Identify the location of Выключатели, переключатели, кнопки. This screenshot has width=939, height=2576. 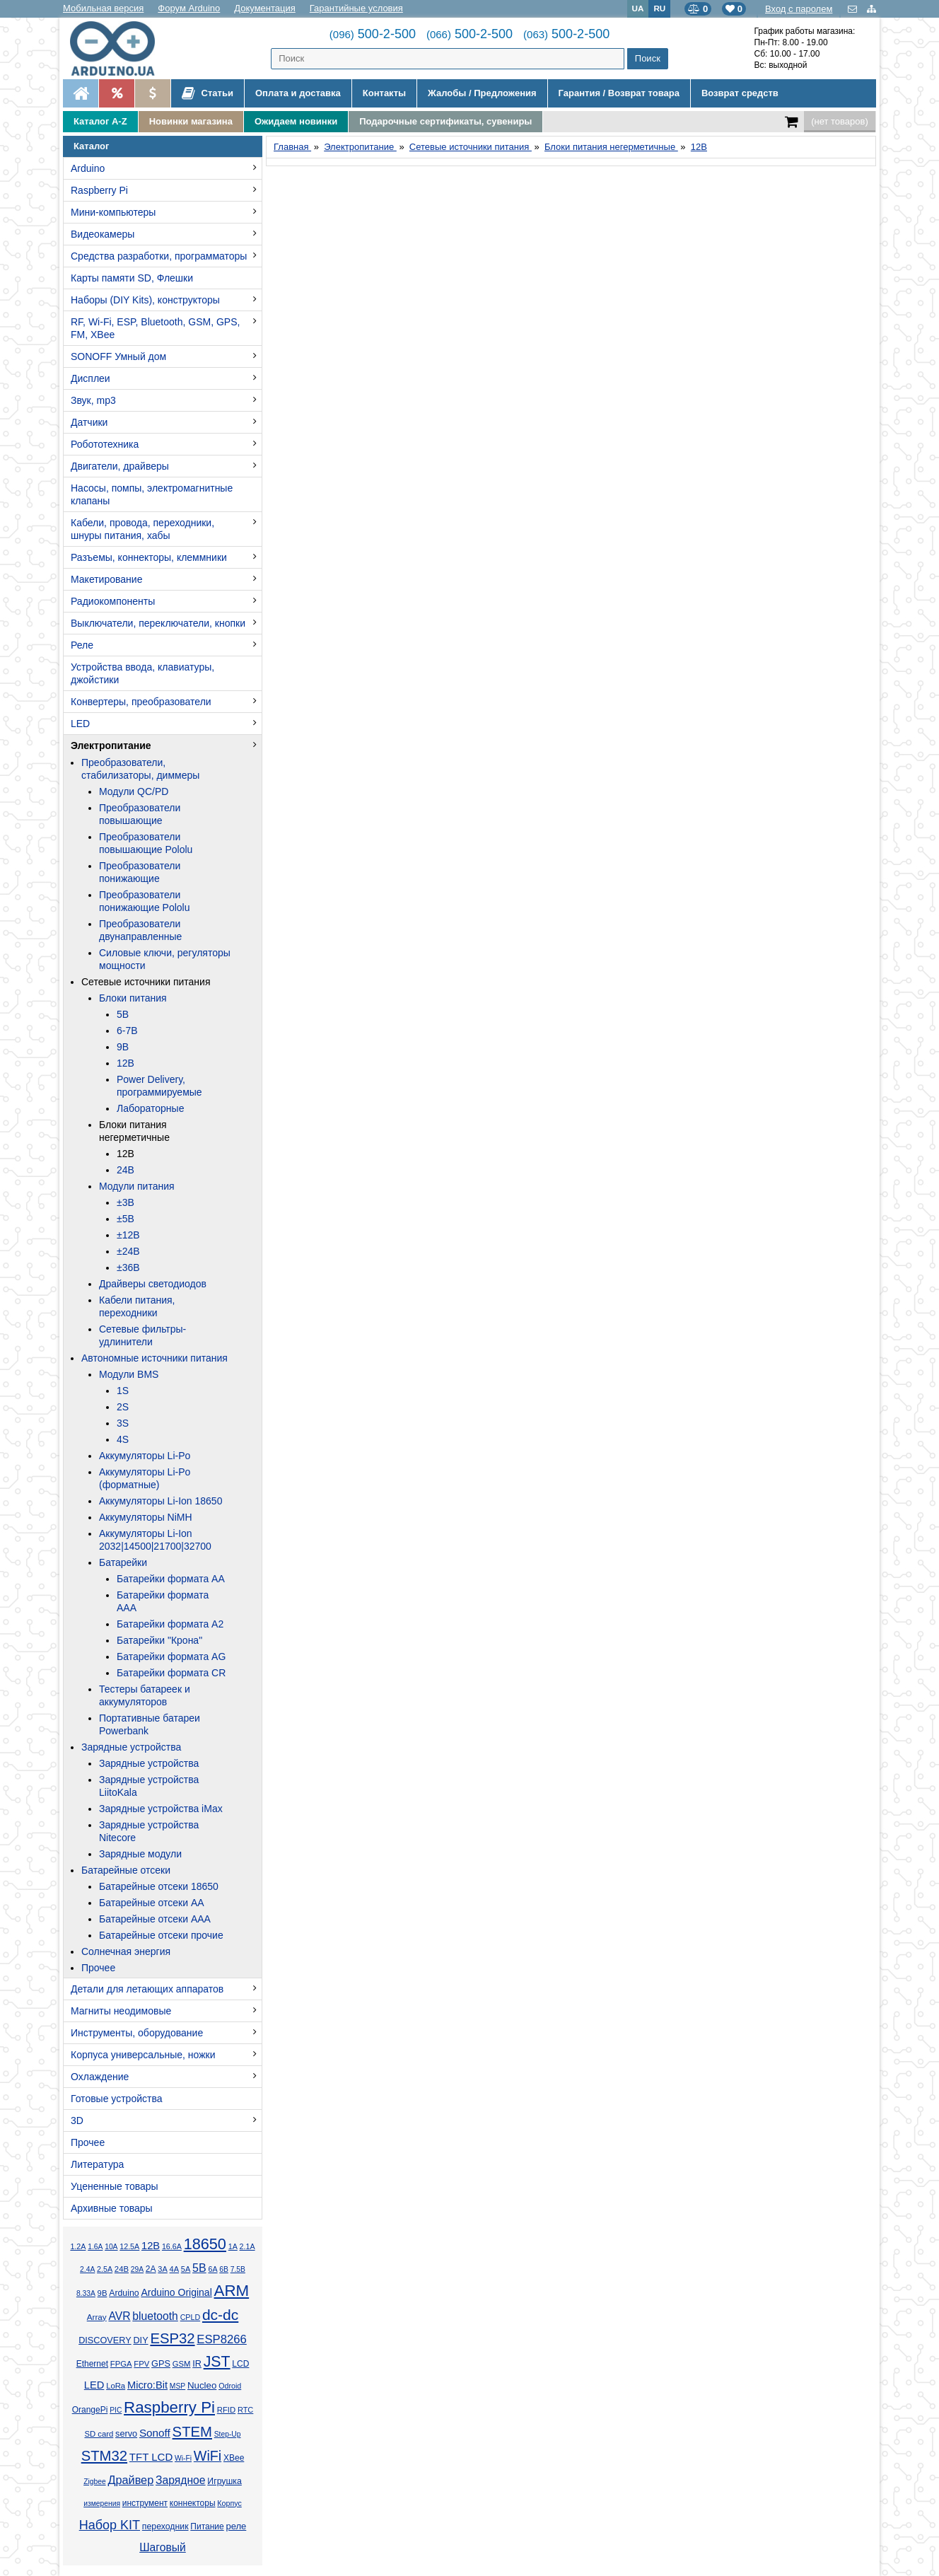
(158, 623).